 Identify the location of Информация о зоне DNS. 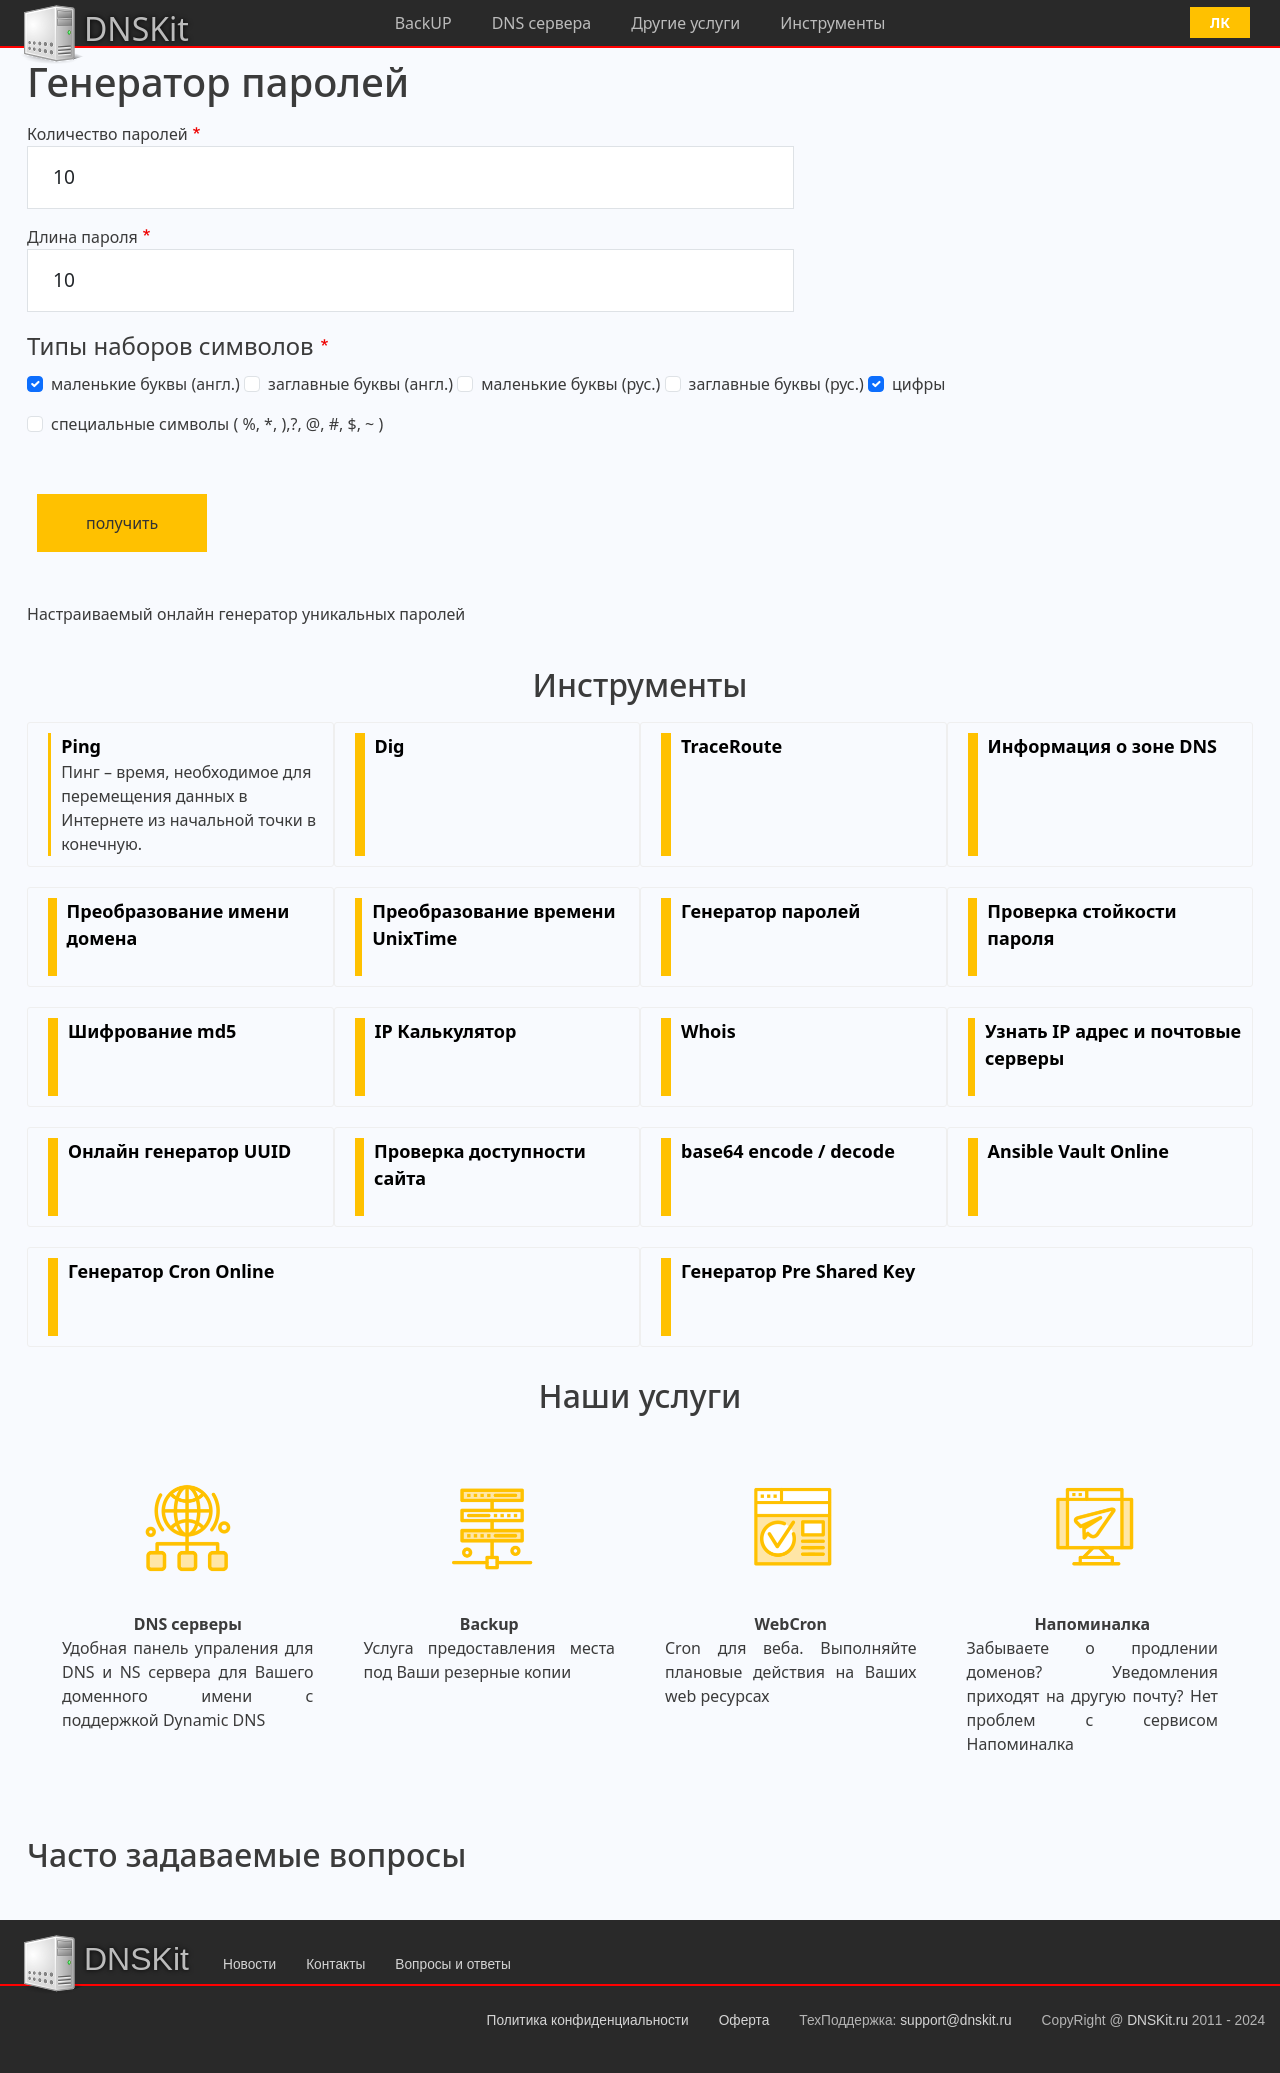
(1102, 746).